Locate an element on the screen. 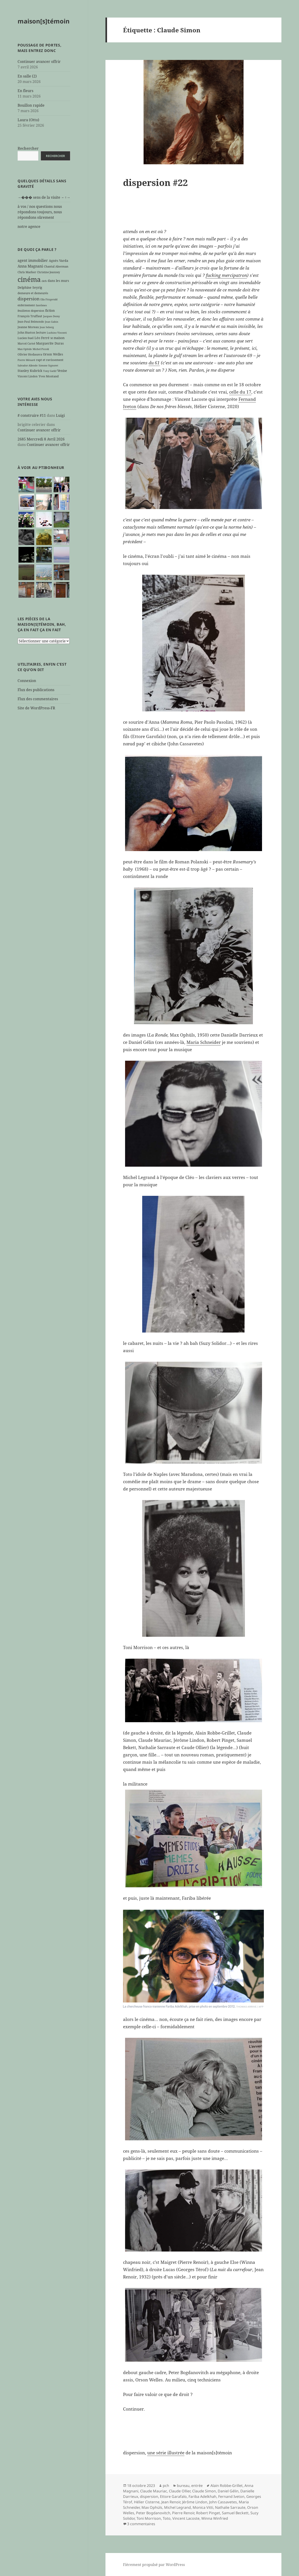 The image size is (299, 2576). Olivier Hodasava [Olivier Hodasava (7 éléments)] is located at coordinates (30, 354).